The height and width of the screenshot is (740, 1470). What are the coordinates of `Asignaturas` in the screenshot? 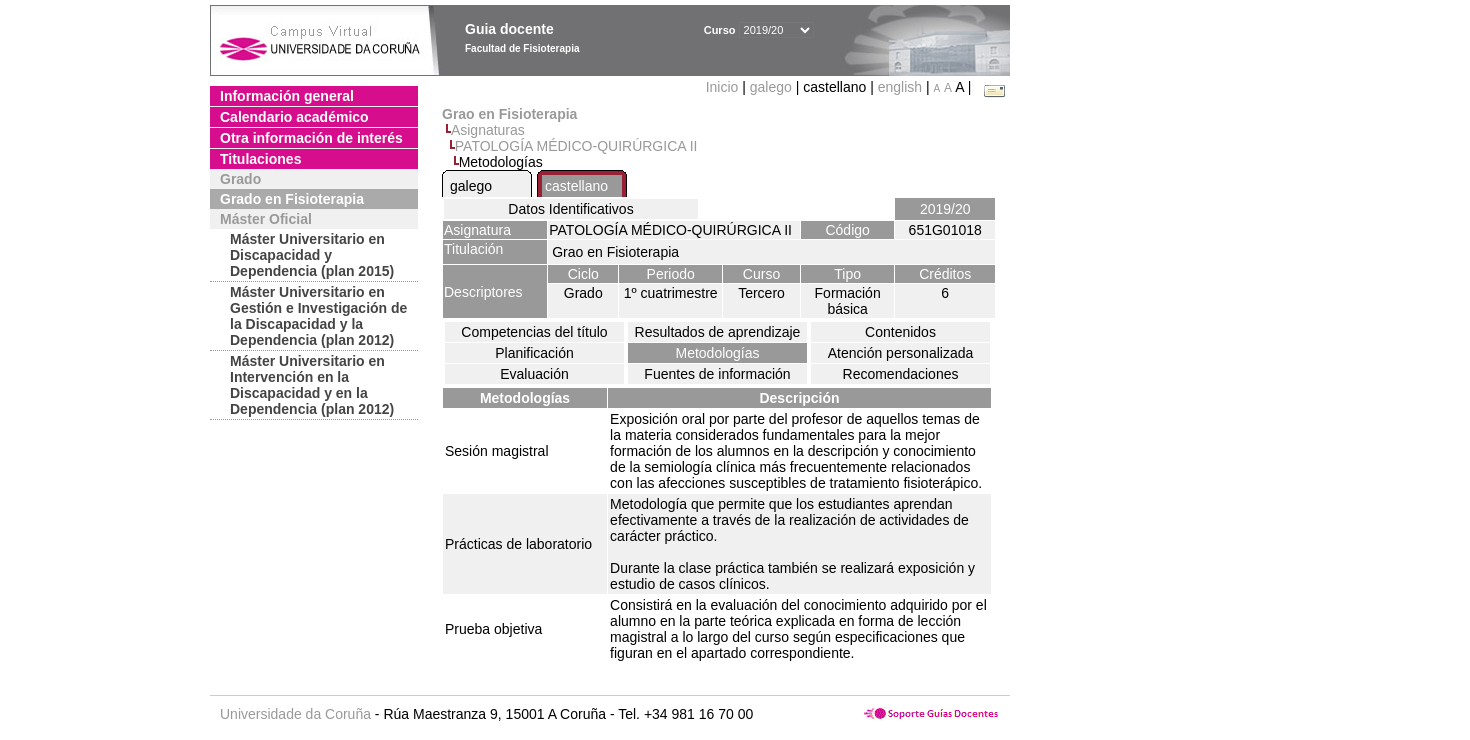 It's located at (488, 130).